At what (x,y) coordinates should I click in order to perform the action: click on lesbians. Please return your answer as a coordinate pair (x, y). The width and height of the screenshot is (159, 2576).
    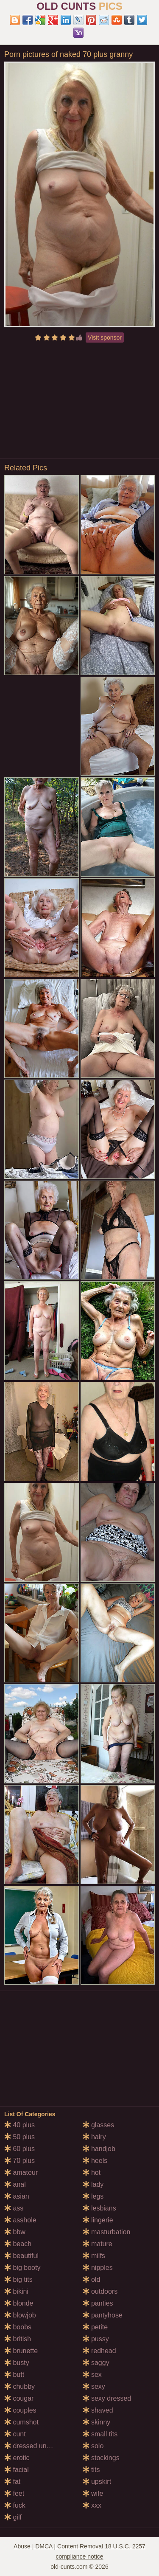
    Looking at the image, I should click on (99, 2208).